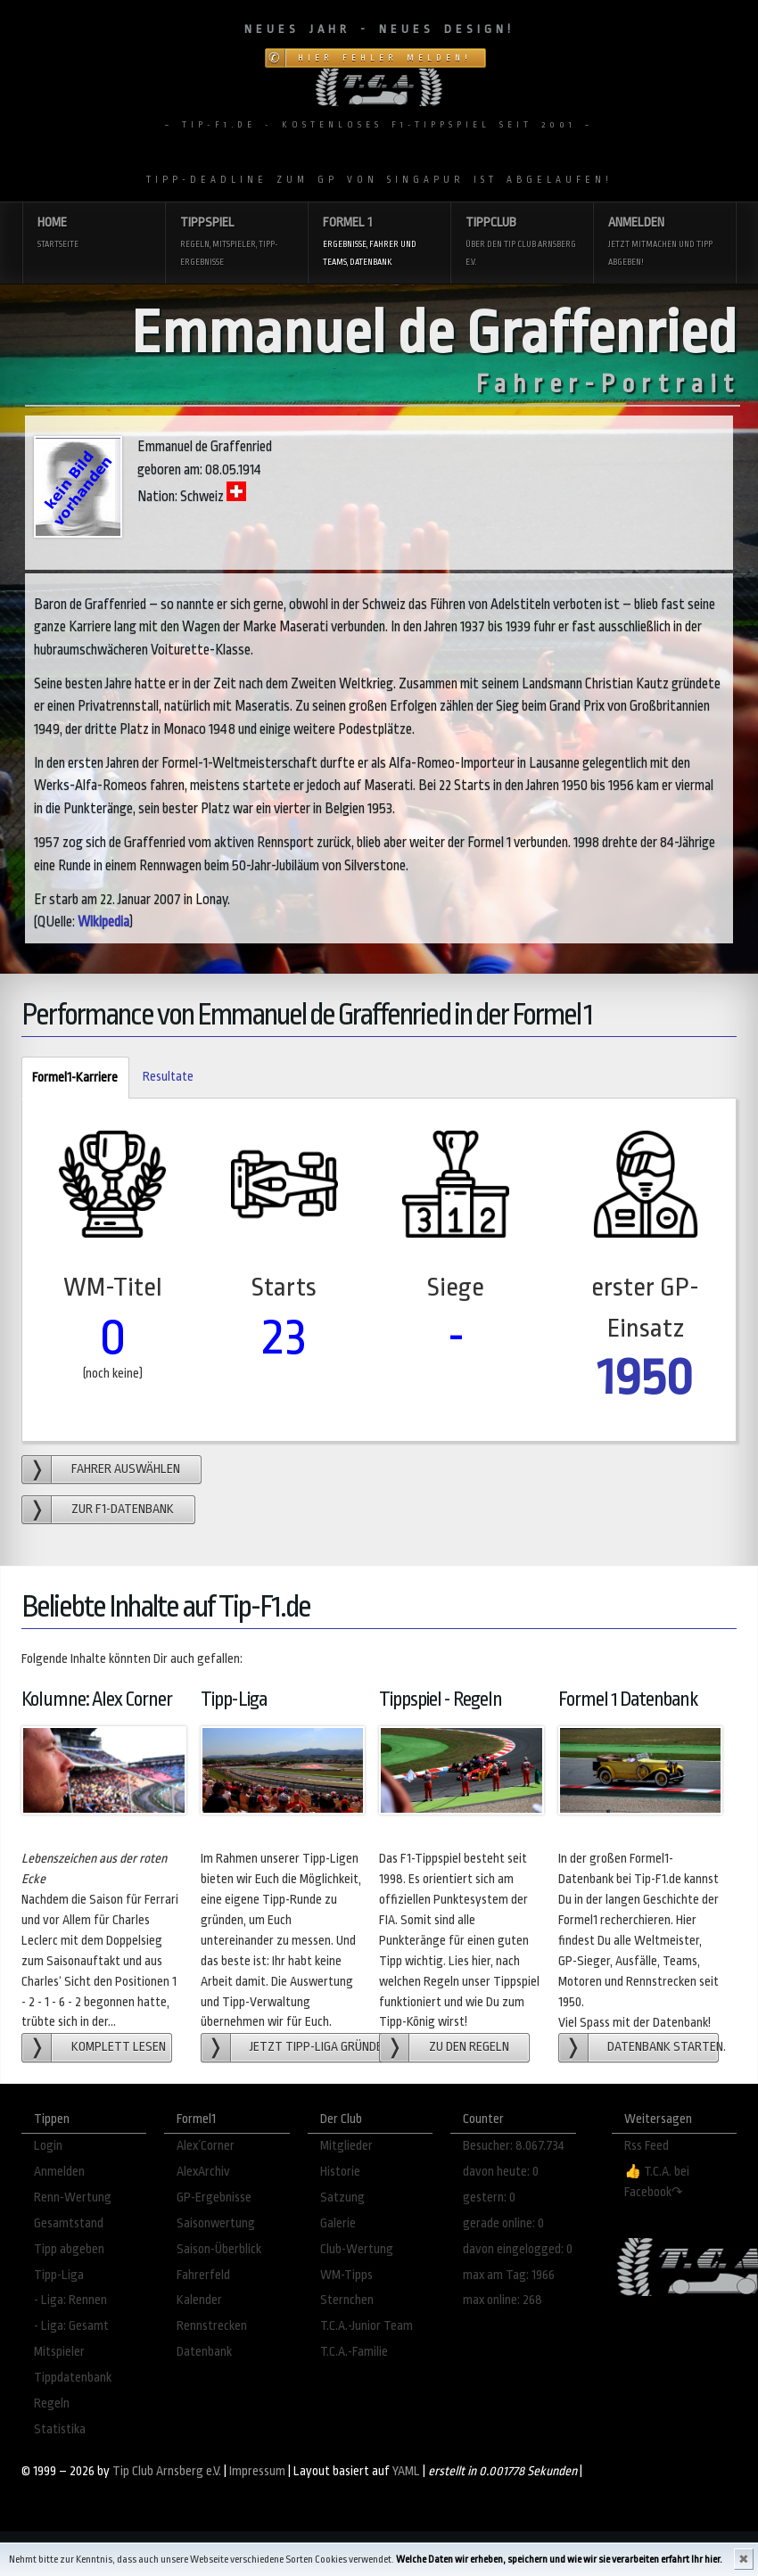 The height and width of the screenshot is (2576, 758). What do you see at coordinates (379, 243) in the screenshot?
I see `Formel 1` at bounding box center [379, 243].